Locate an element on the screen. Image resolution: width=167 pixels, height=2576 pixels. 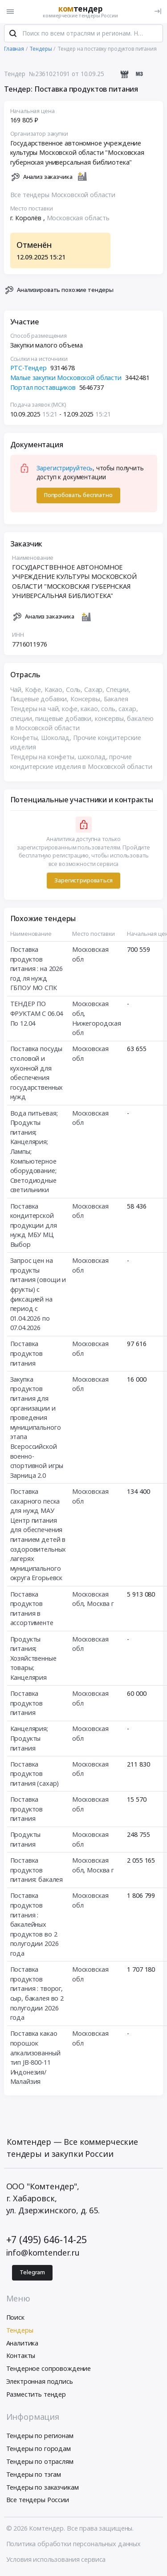
Тендеры по отраслям is located at coordinates (39, 2463).